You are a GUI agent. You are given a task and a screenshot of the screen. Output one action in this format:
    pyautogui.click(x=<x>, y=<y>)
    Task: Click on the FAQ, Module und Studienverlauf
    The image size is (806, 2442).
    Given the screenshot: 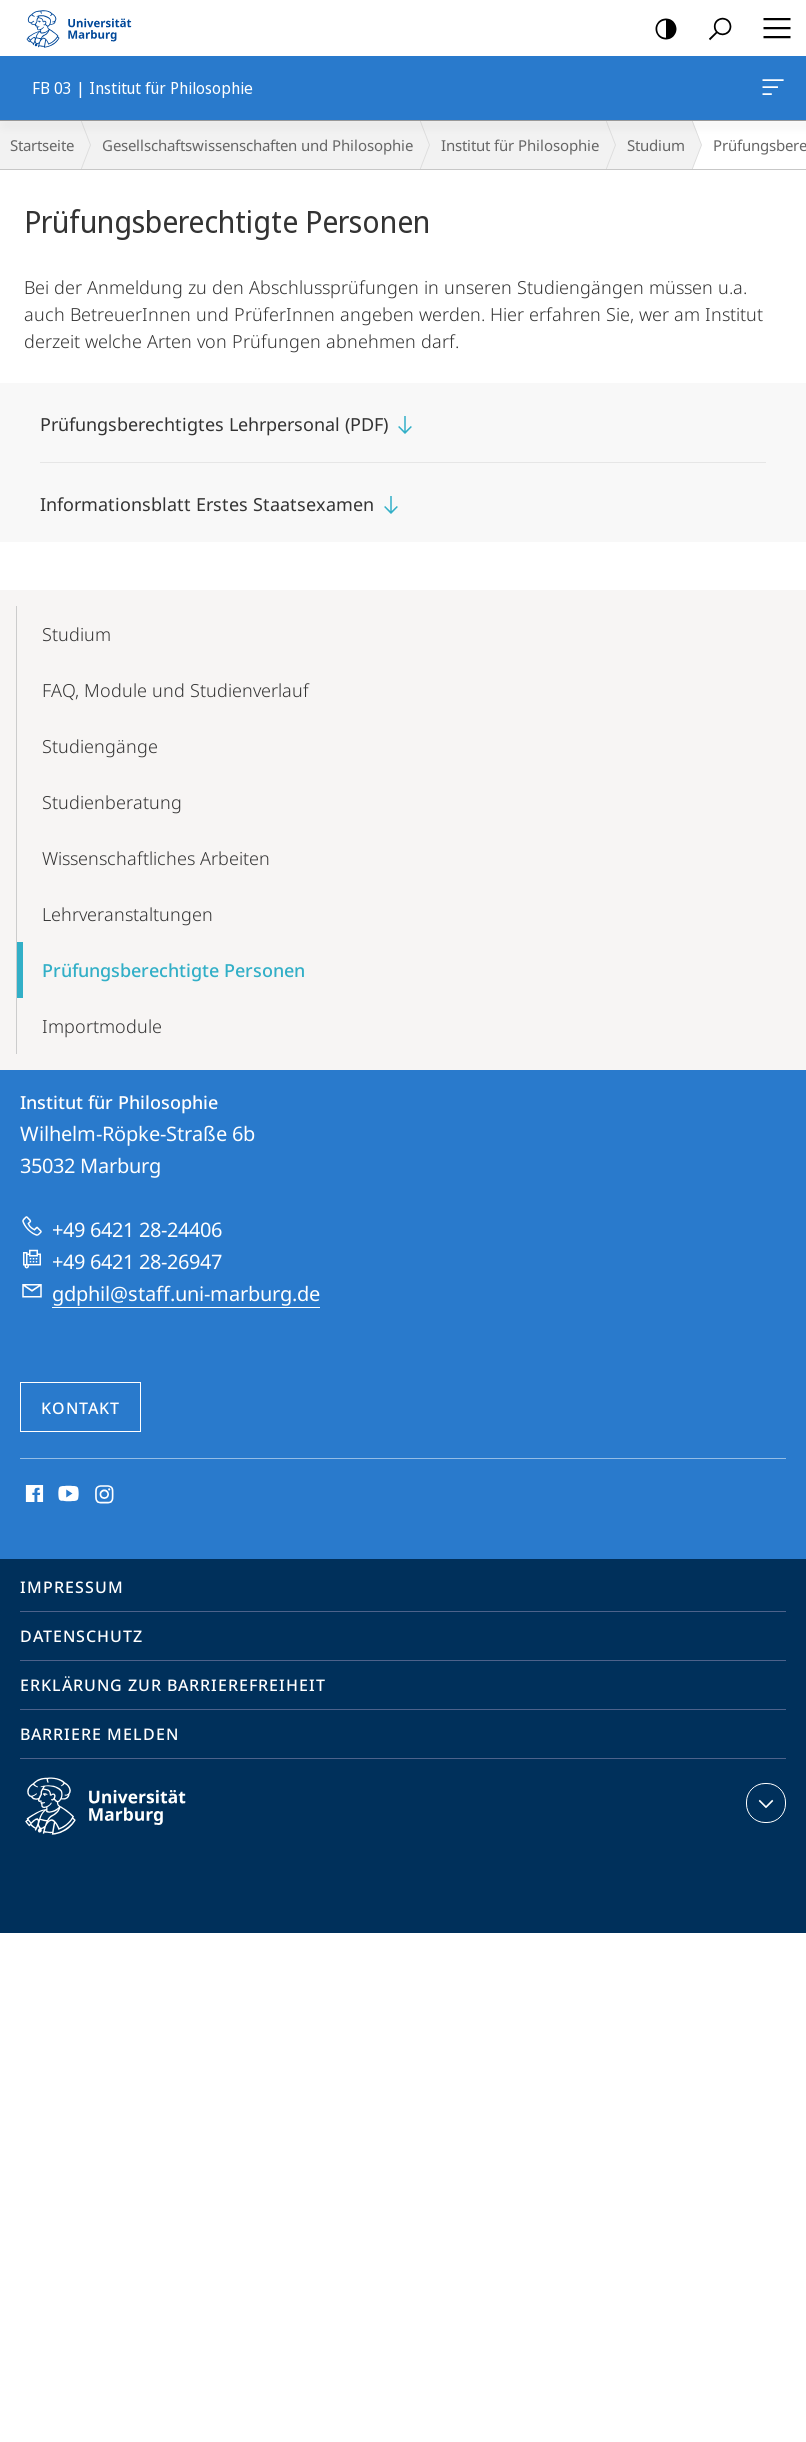 What is the action you would take?
    pyautogui.click(x=175, y=690)
    